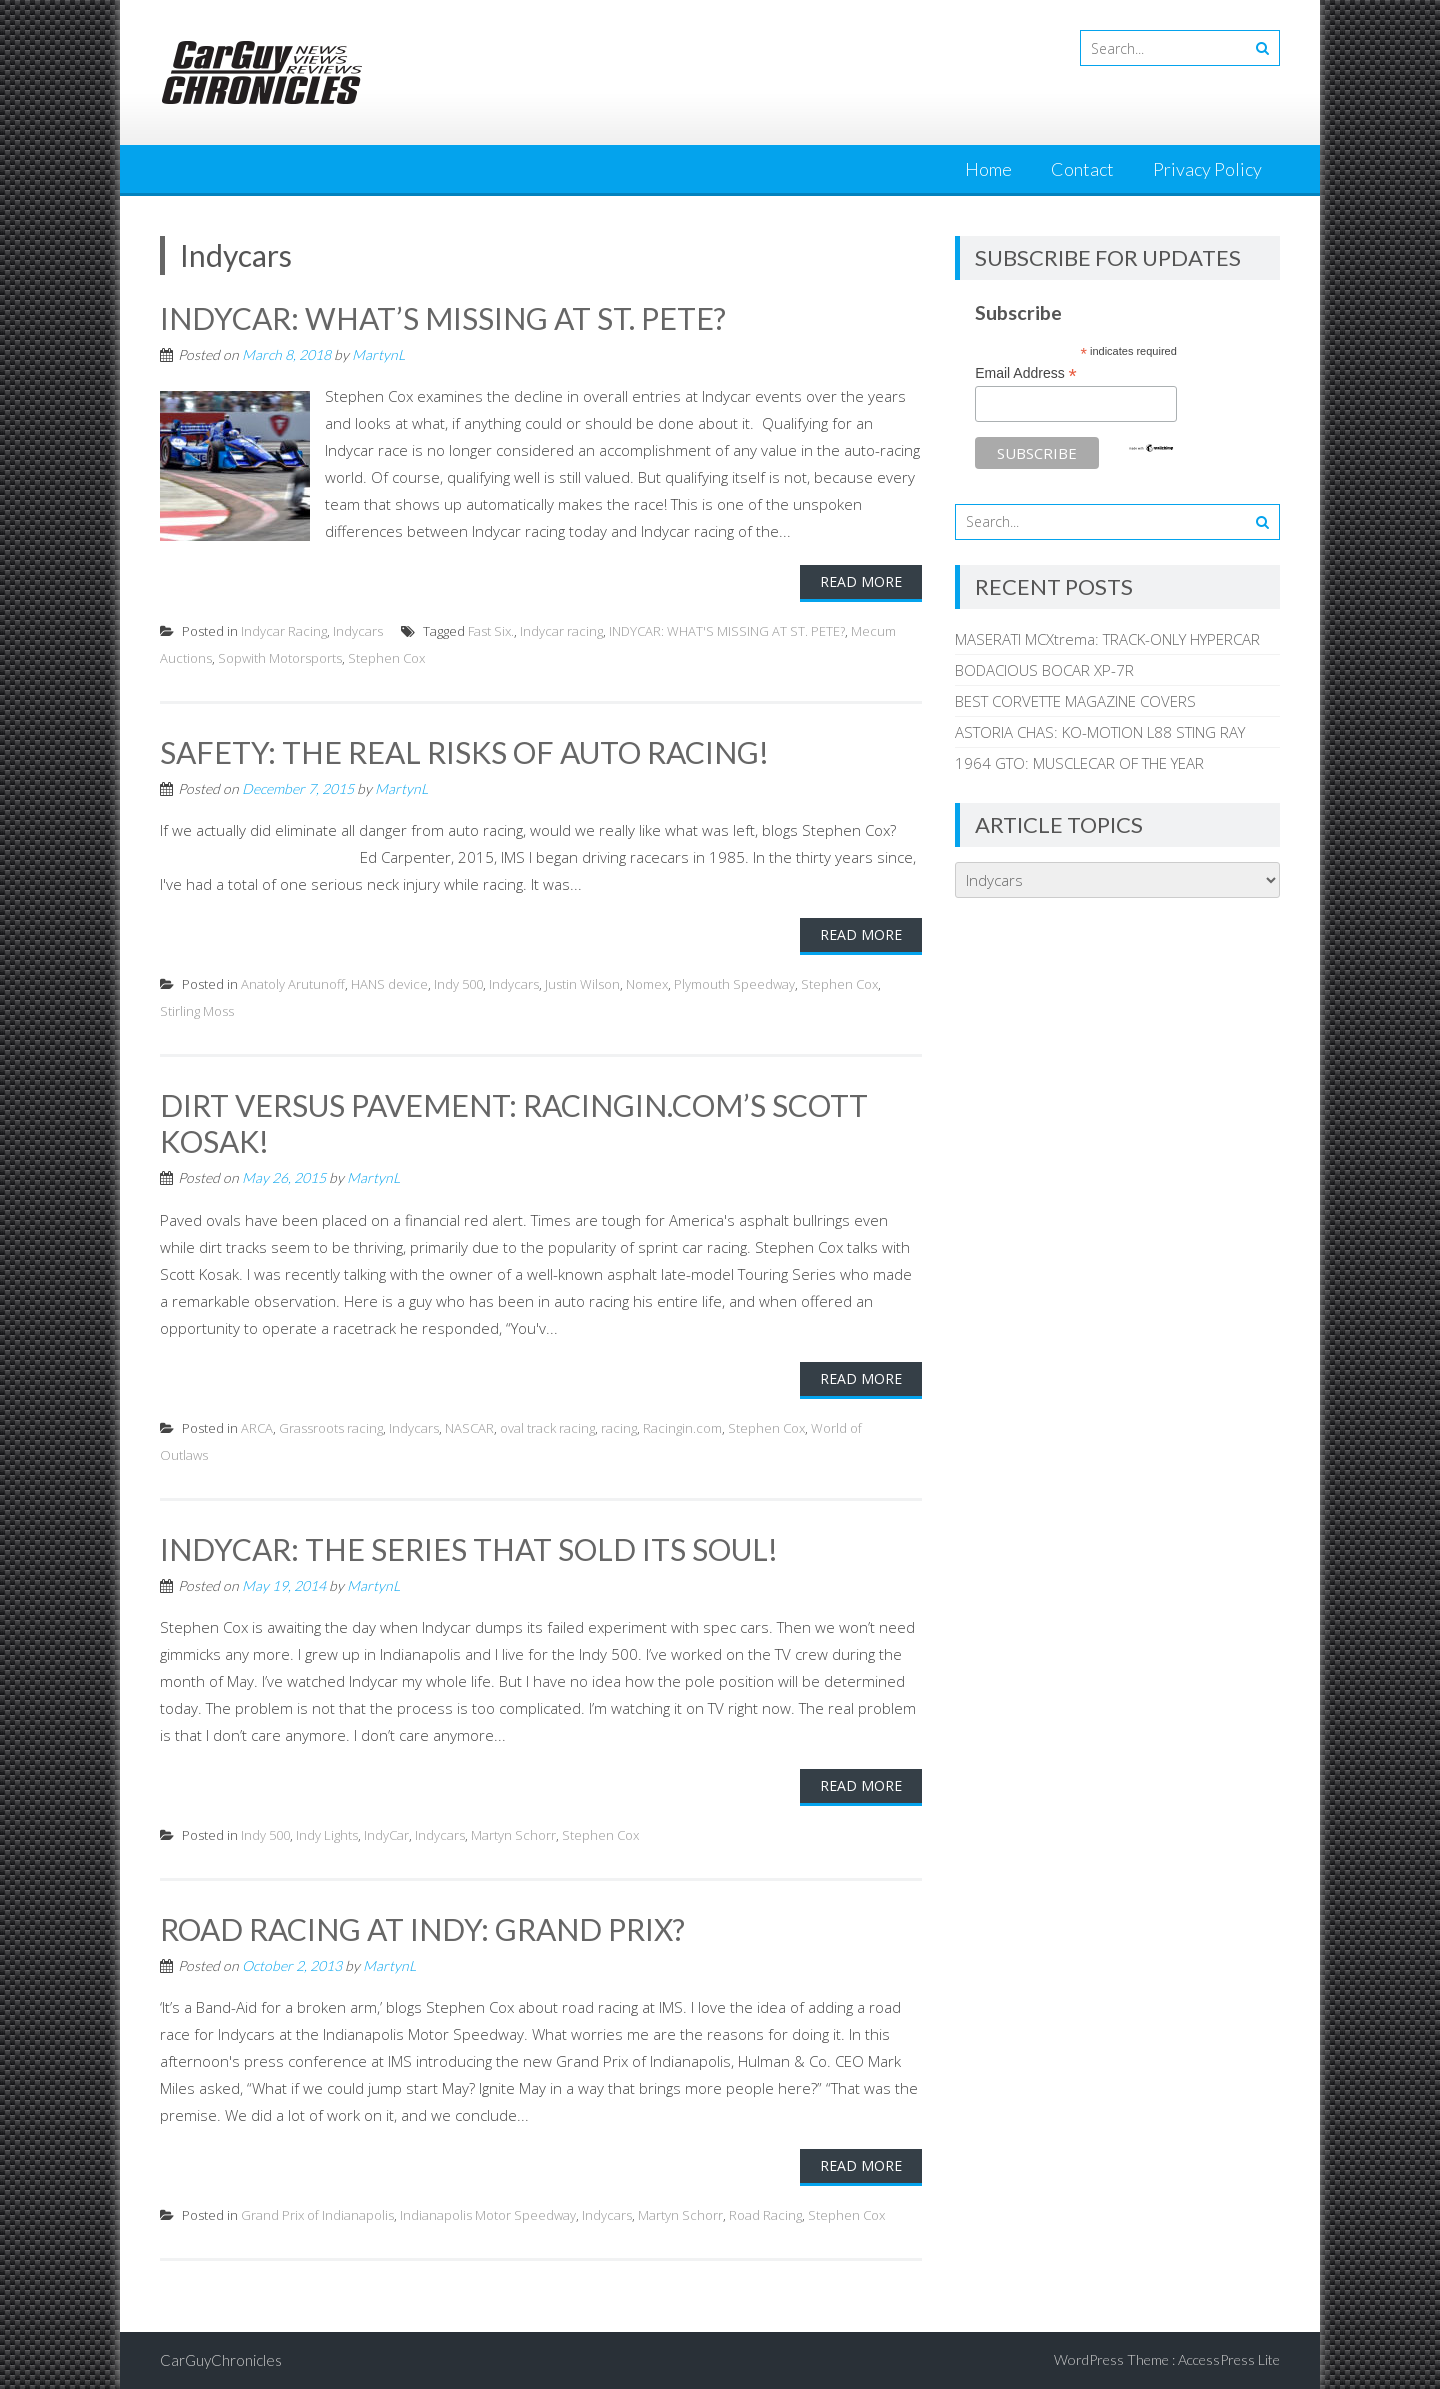 The width and height of the screenshot is (1440, 2389). I want to click on ARCA, so click(257, 1428).